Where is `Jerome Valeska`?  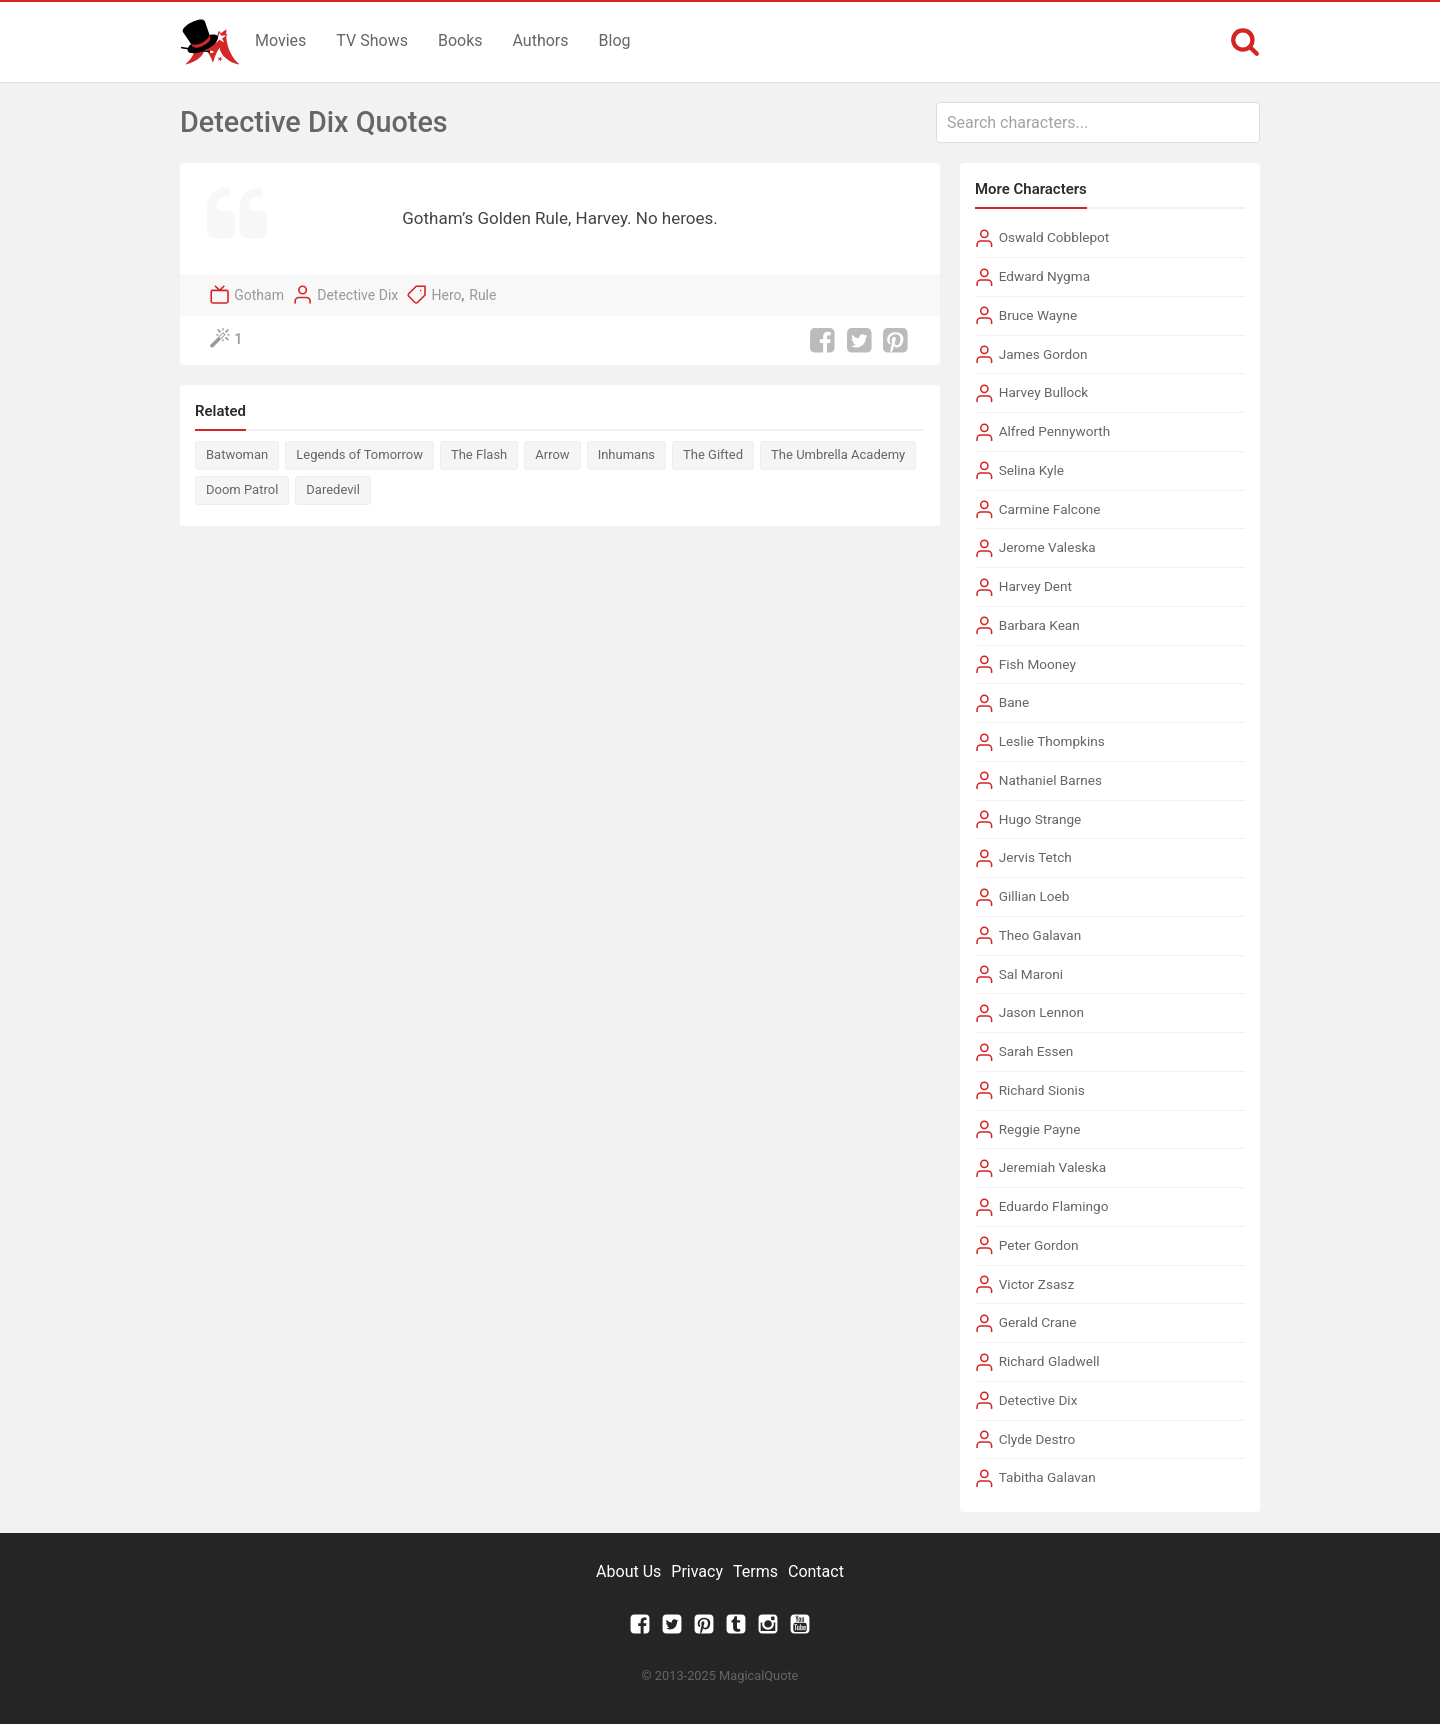
Jerome Valeska is located at coordinates (1047, 547).